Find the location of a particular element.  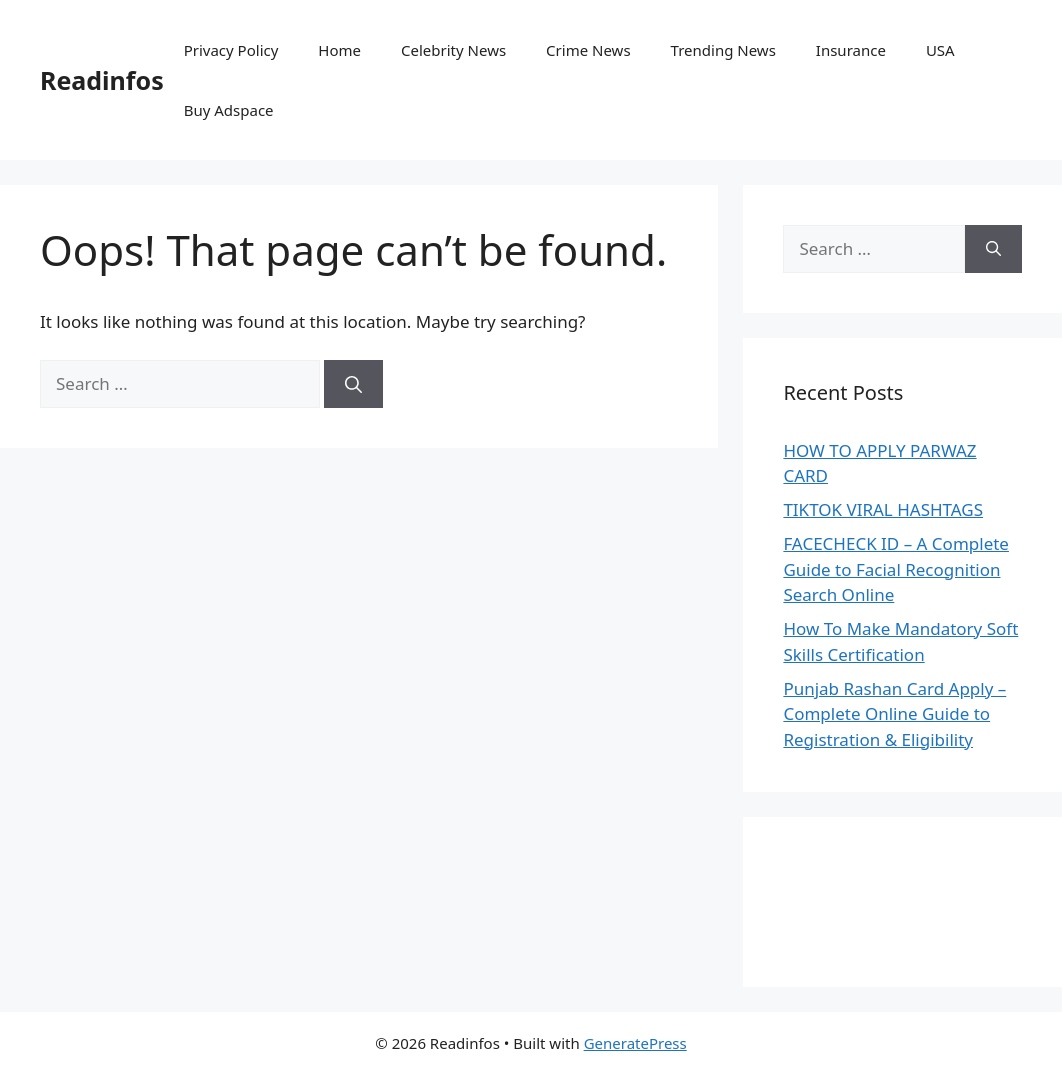

Insurance is located at coordinates (851, 50).